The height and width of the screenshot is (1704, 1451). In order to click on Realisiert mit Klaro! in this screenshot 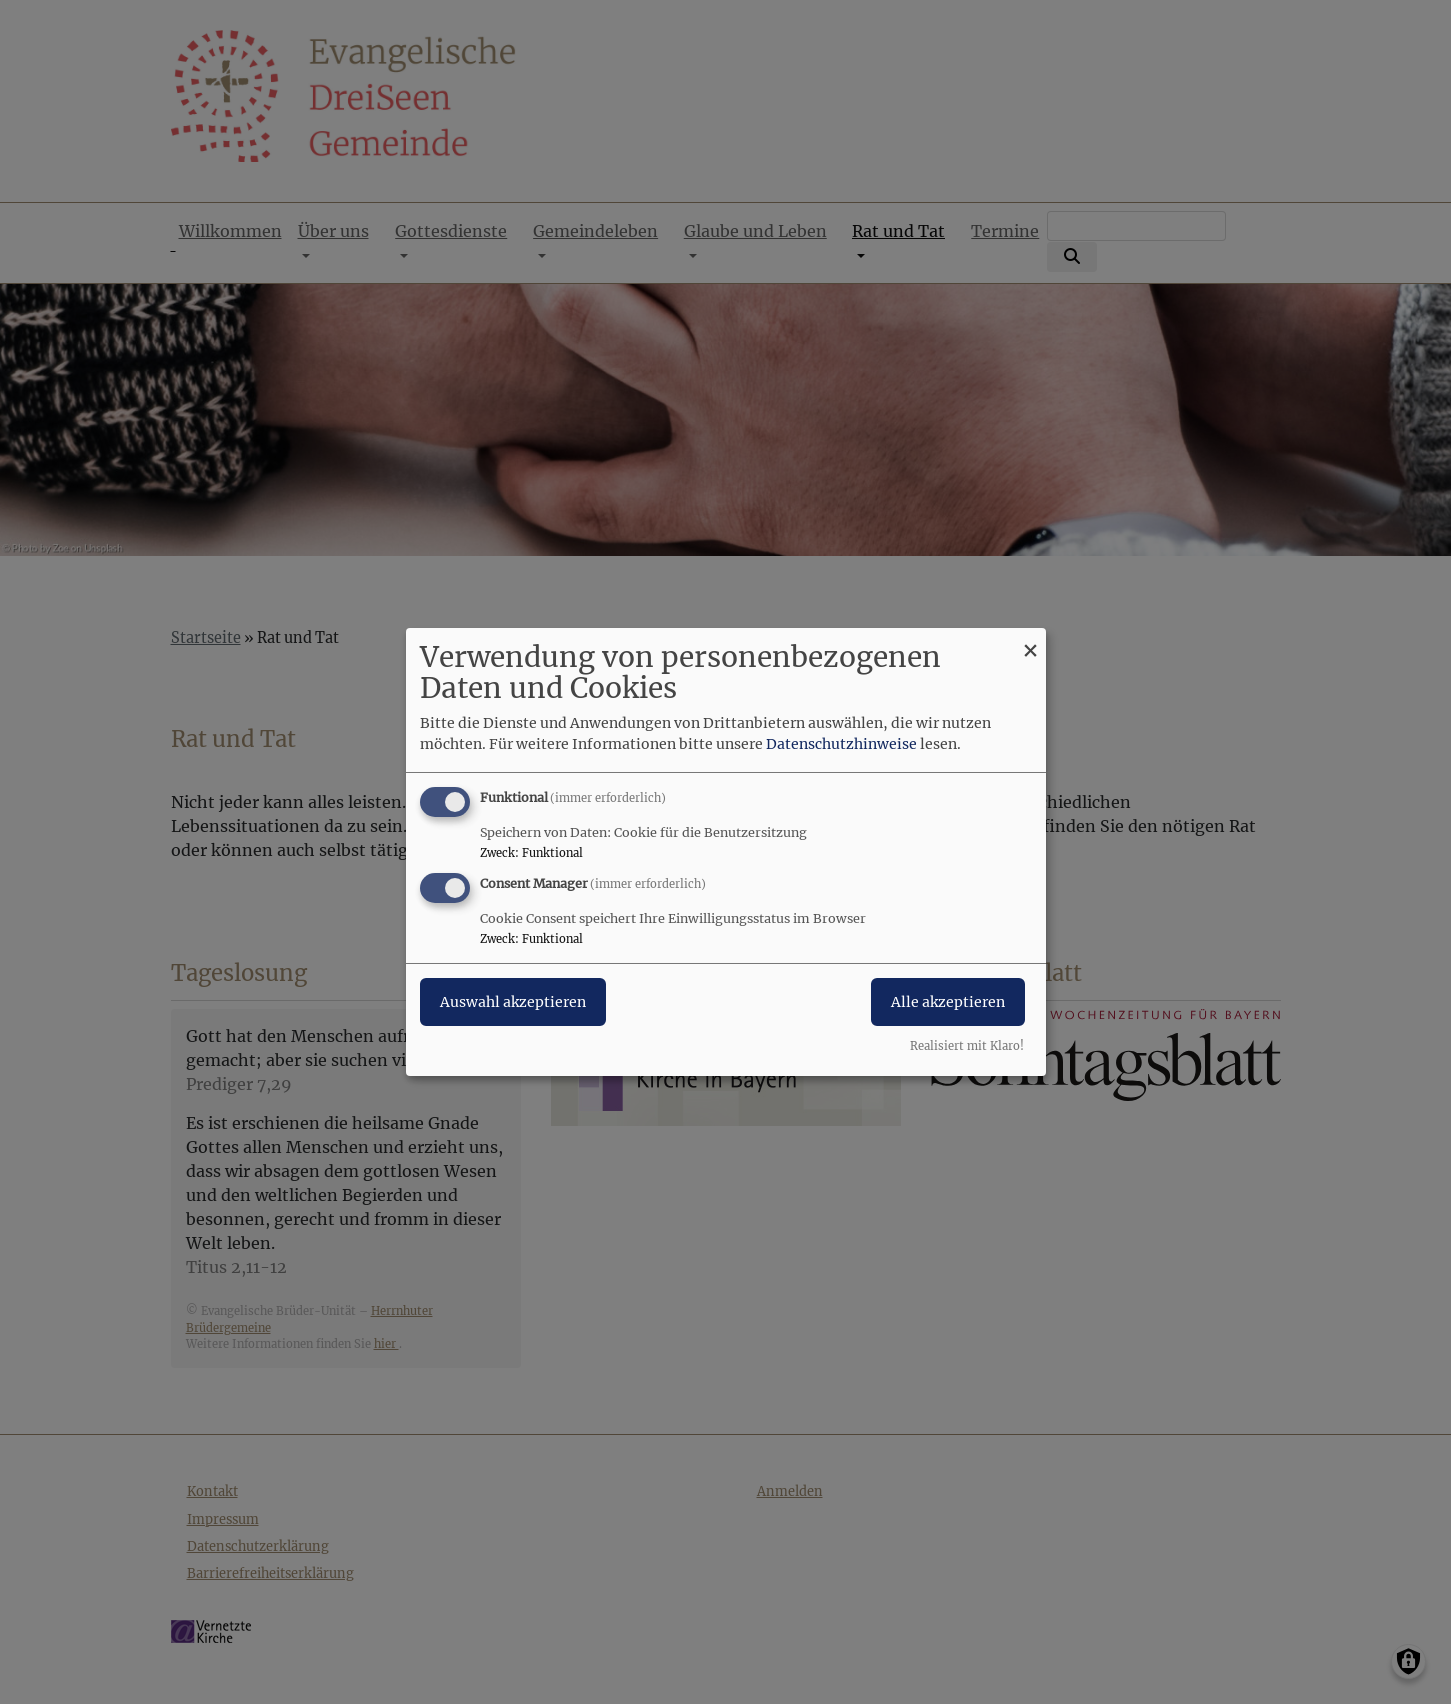, I will do `click(967, 1046)`.